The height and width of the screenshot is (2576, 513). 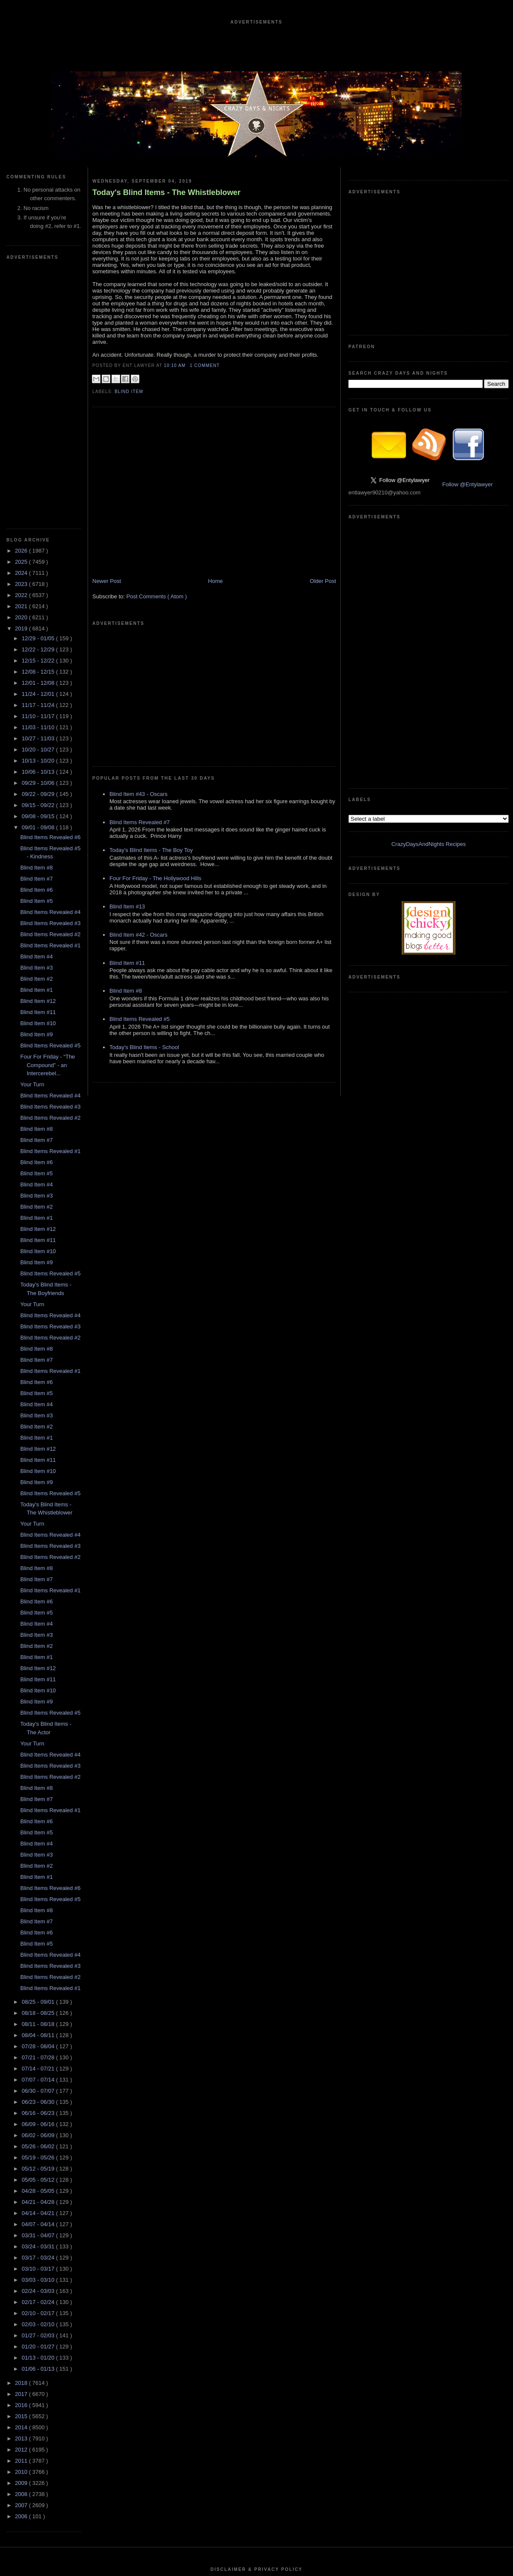 I want to click on Blind Item #8, so click(x=36, y=611).